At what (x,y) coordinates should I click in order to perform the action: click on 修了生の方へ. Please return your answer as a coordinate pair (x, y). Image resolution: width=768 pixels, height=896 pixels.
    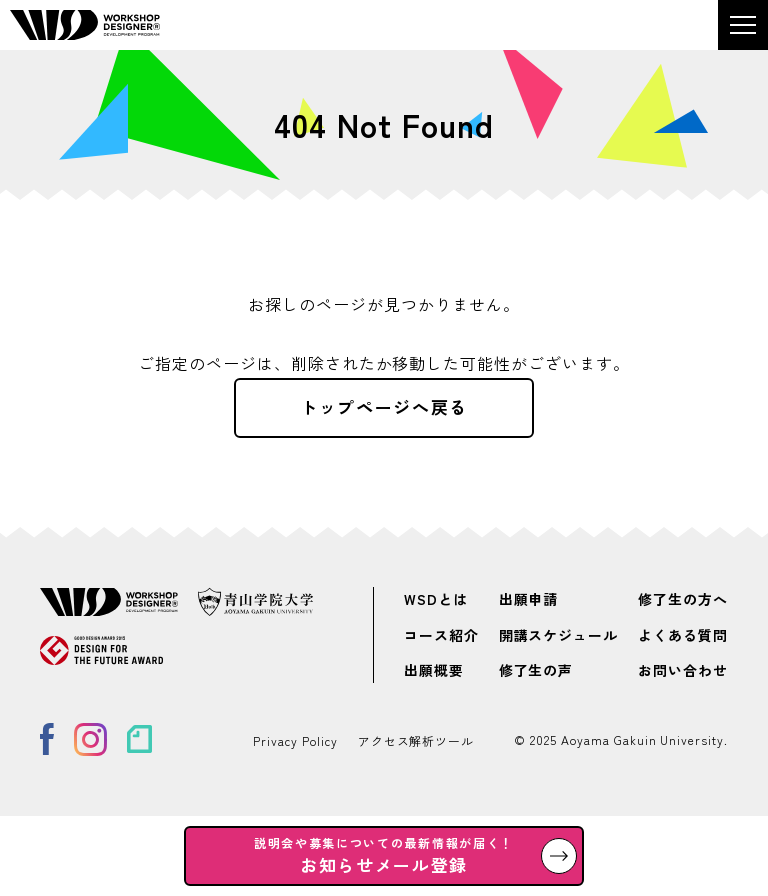
    Looking at the image, I should click on (683, 600).